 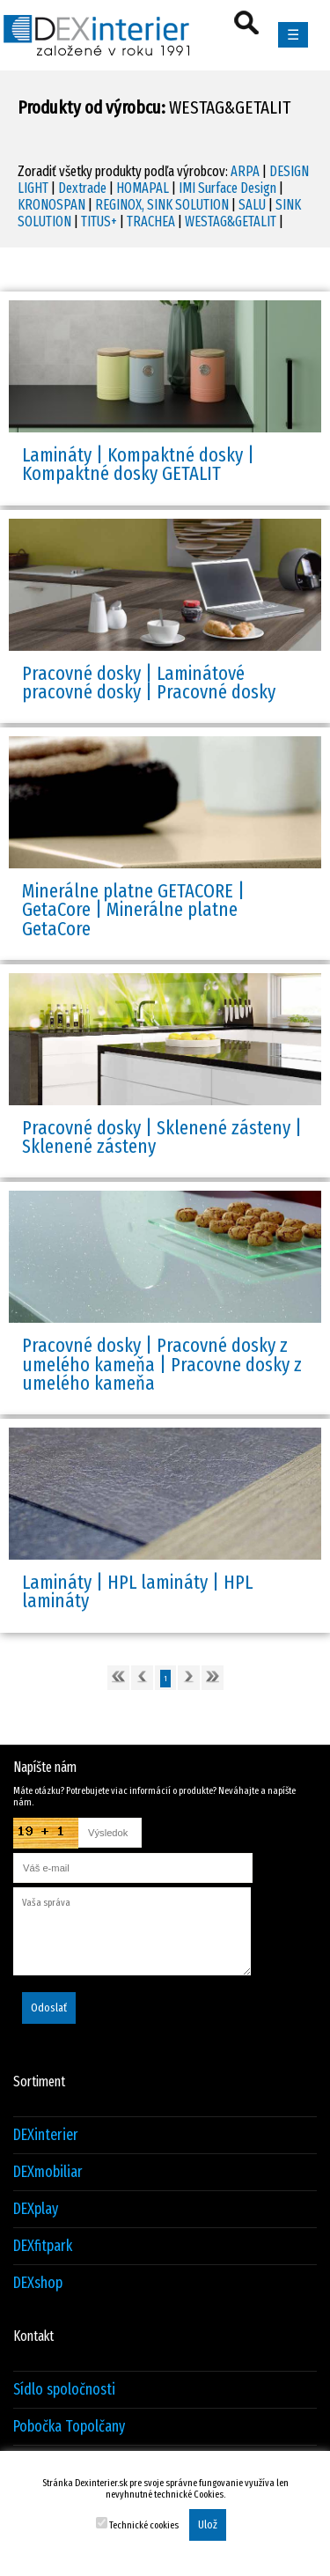 I want to click on Pobočka Topolčany, so click(x=69, y=2426).